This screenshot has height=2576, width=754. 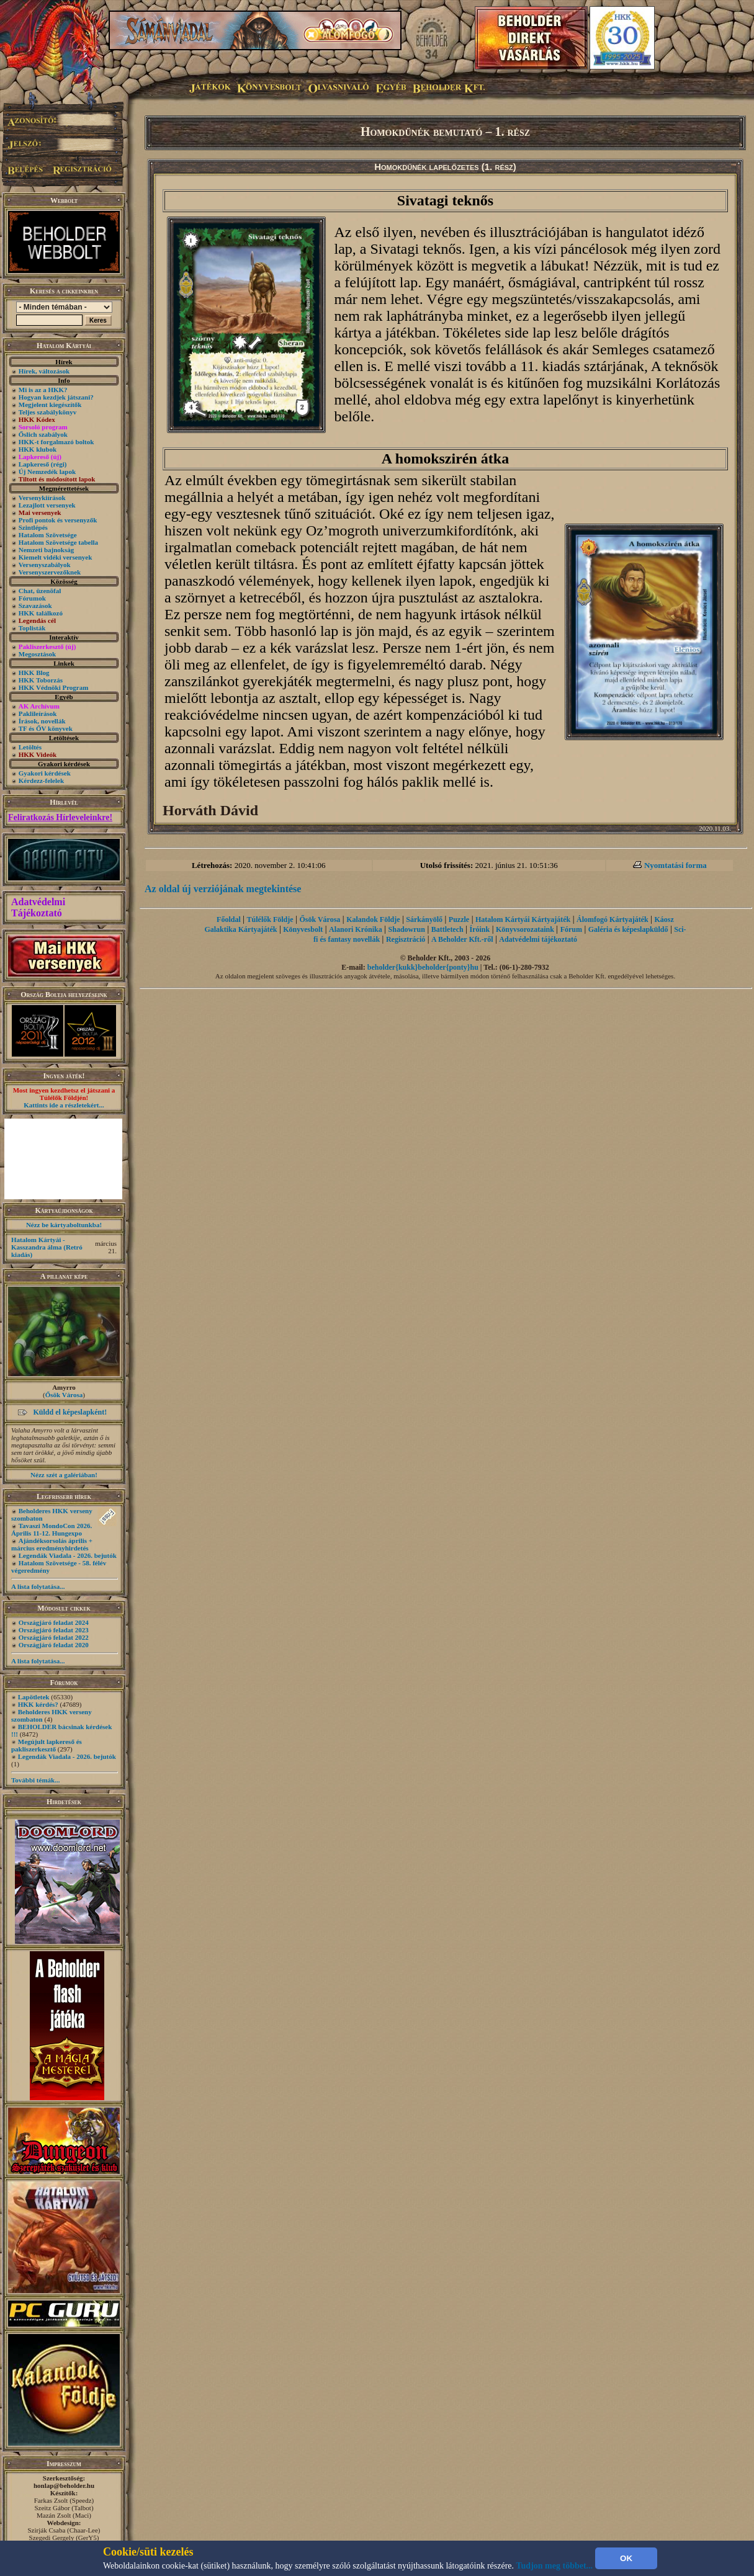 What do you see at coordinates (46, 728) in the screenshot?
I see `TF és ŐV könyvek` at bounding box center [46, 728].